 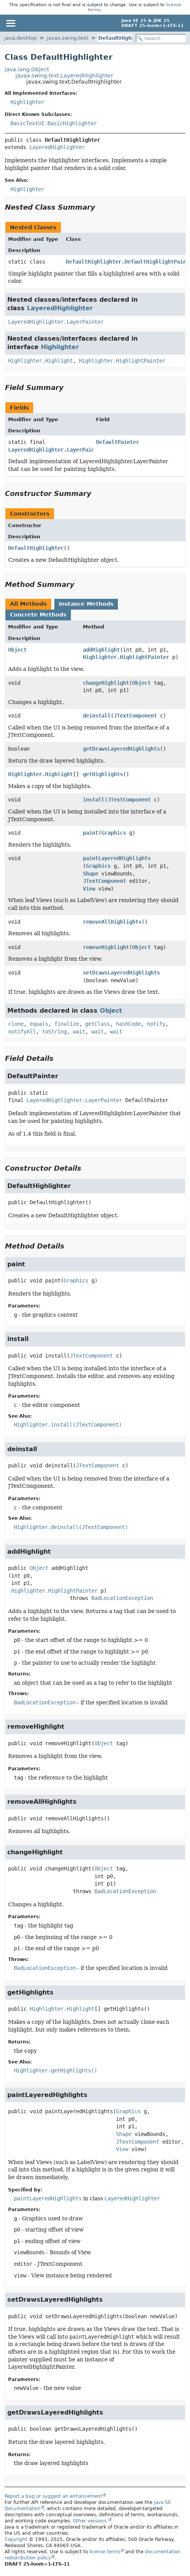 What do you see at coordinates (89, 889) in the screenshot?
I see `View` at bounding box center [89, 889].